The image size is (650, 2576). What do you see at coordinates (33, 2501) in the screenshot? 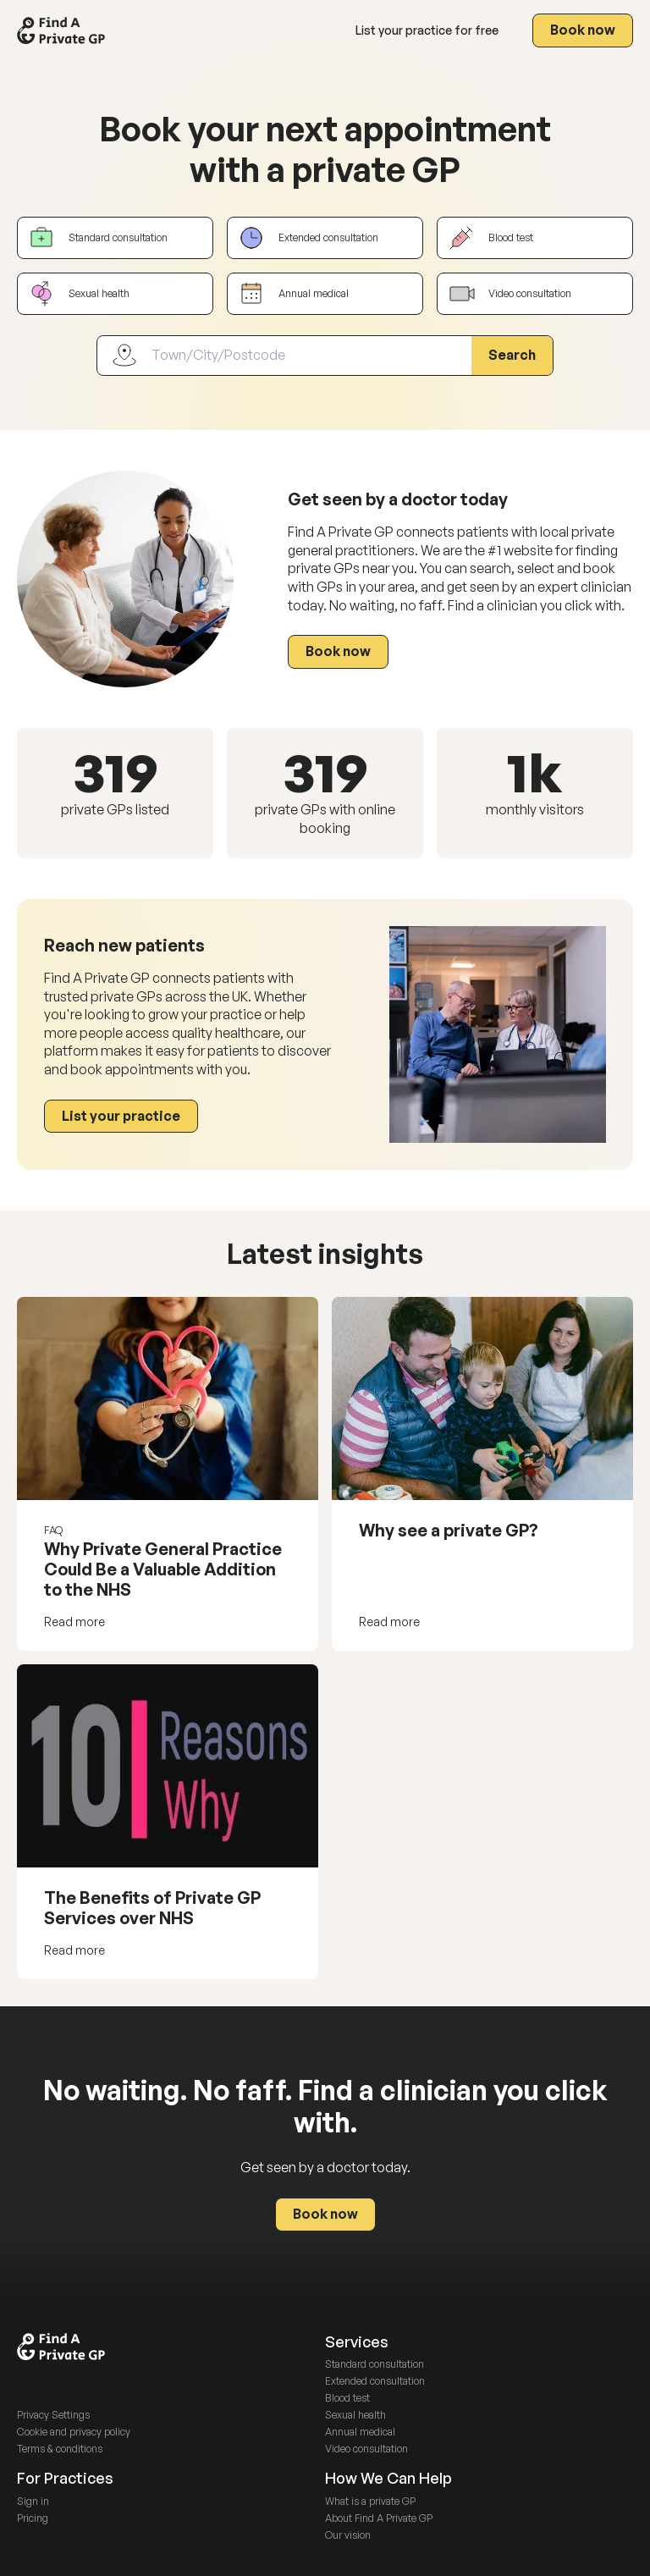
I see `Sign in` at bounding box center [33, 2501].